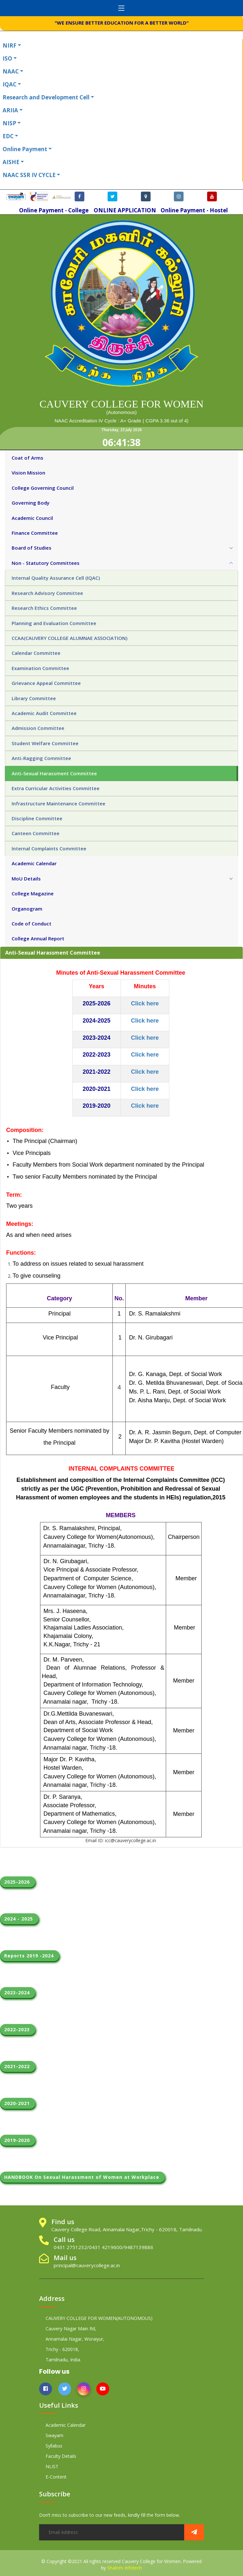 The height and width of the screenshot is (2576, 243). I want to click on Infrastructure Maintenance Committee [tab], so click(58, 803).